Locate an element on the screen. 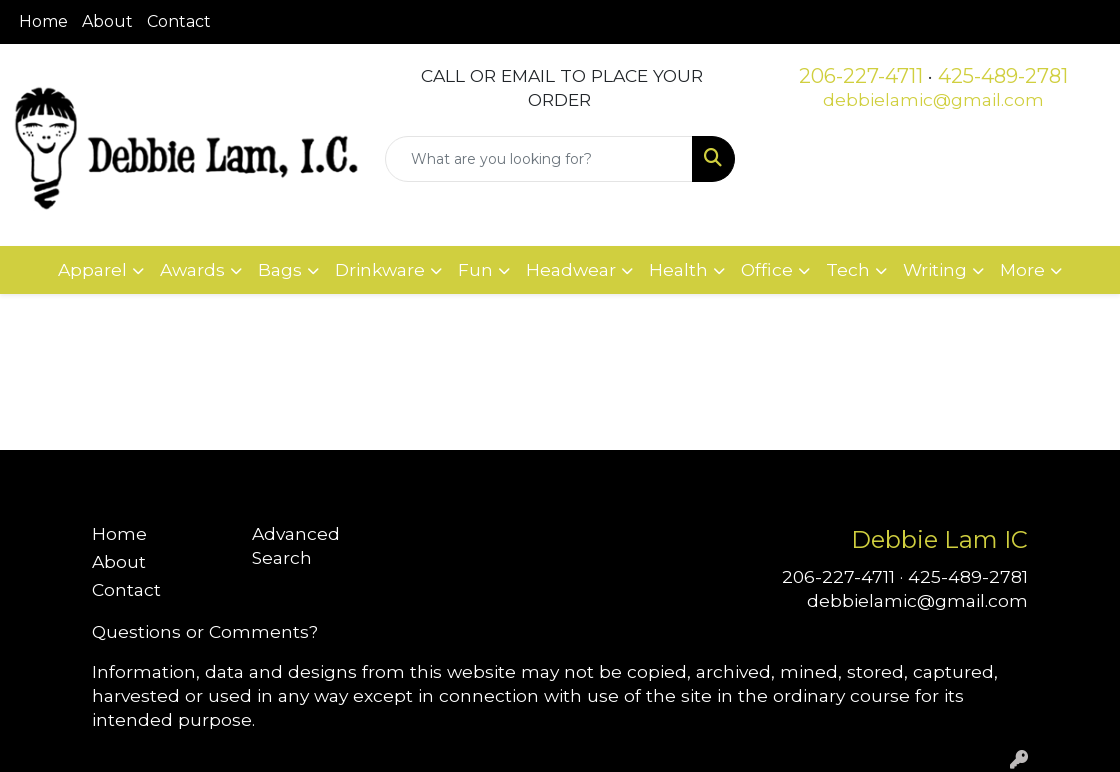 This screenshot has height=772, width=1120. Health [button] is located at coordinates (678, 269).